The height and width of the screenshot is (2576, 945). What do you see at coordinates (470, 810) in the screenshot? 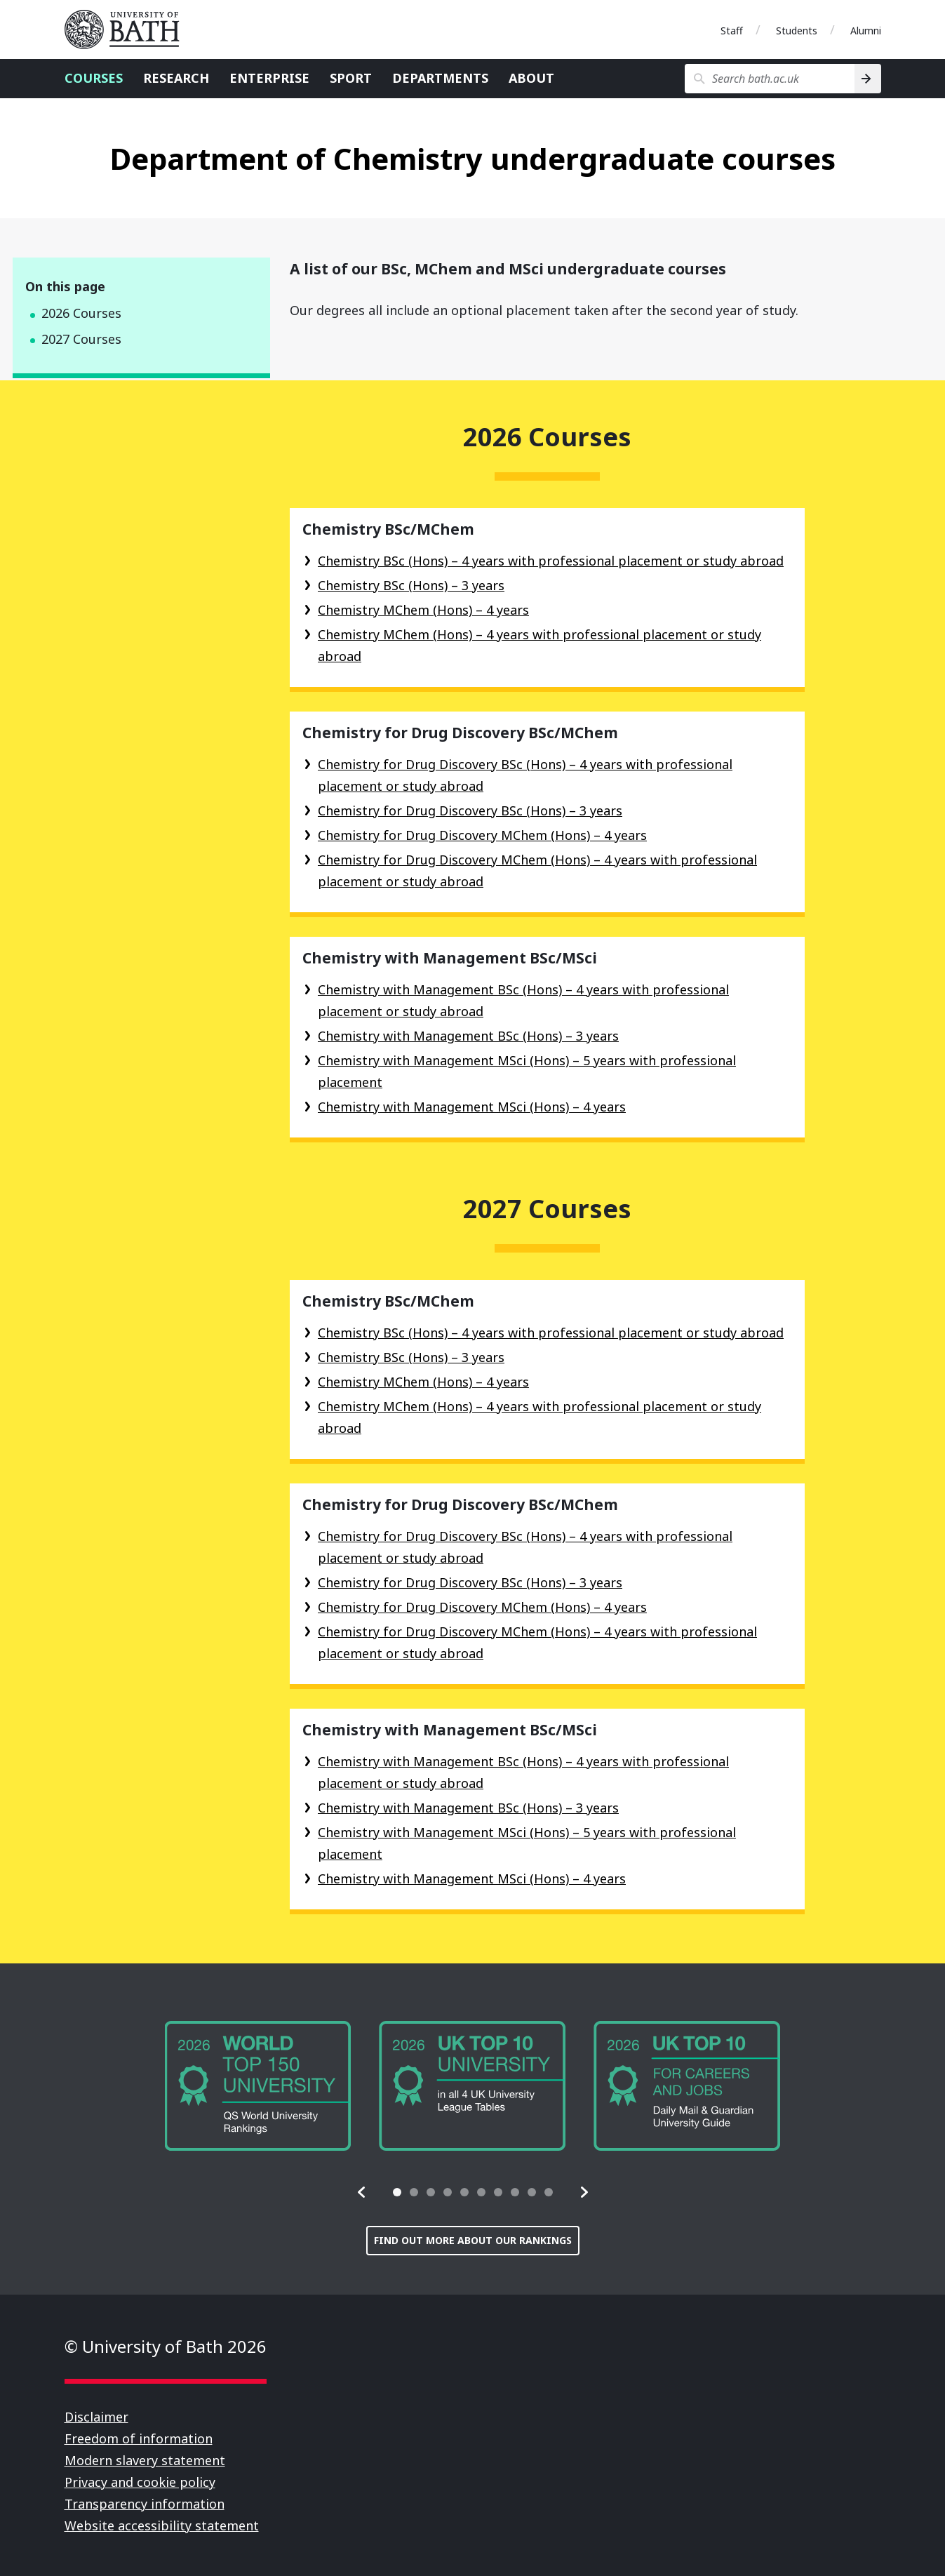
I see `Chemistry for Drug Discovery BSc (Hons) – 3 years` at bounding box center [470, 810].